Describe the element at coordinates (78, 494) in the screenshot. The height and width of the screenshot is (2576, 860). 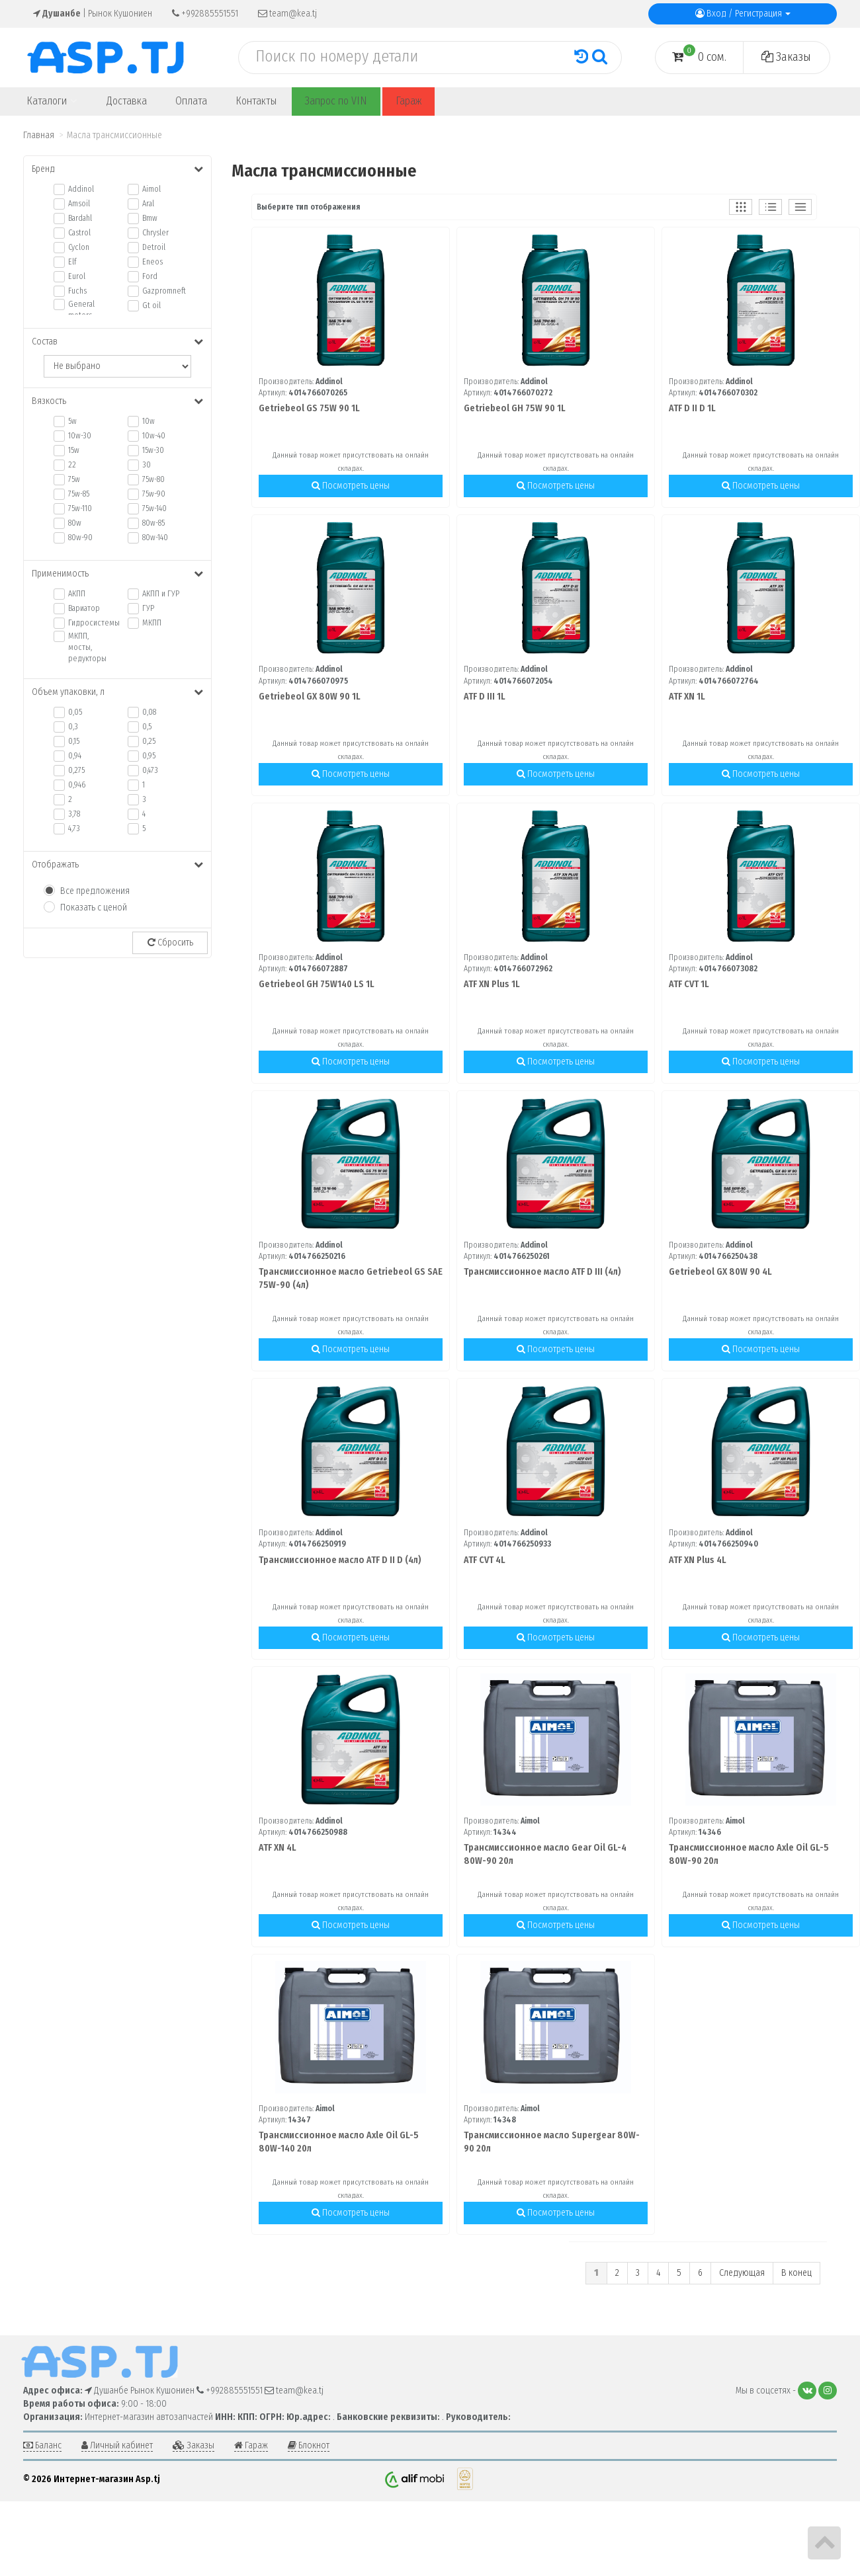
I see `75w-85` at that location.